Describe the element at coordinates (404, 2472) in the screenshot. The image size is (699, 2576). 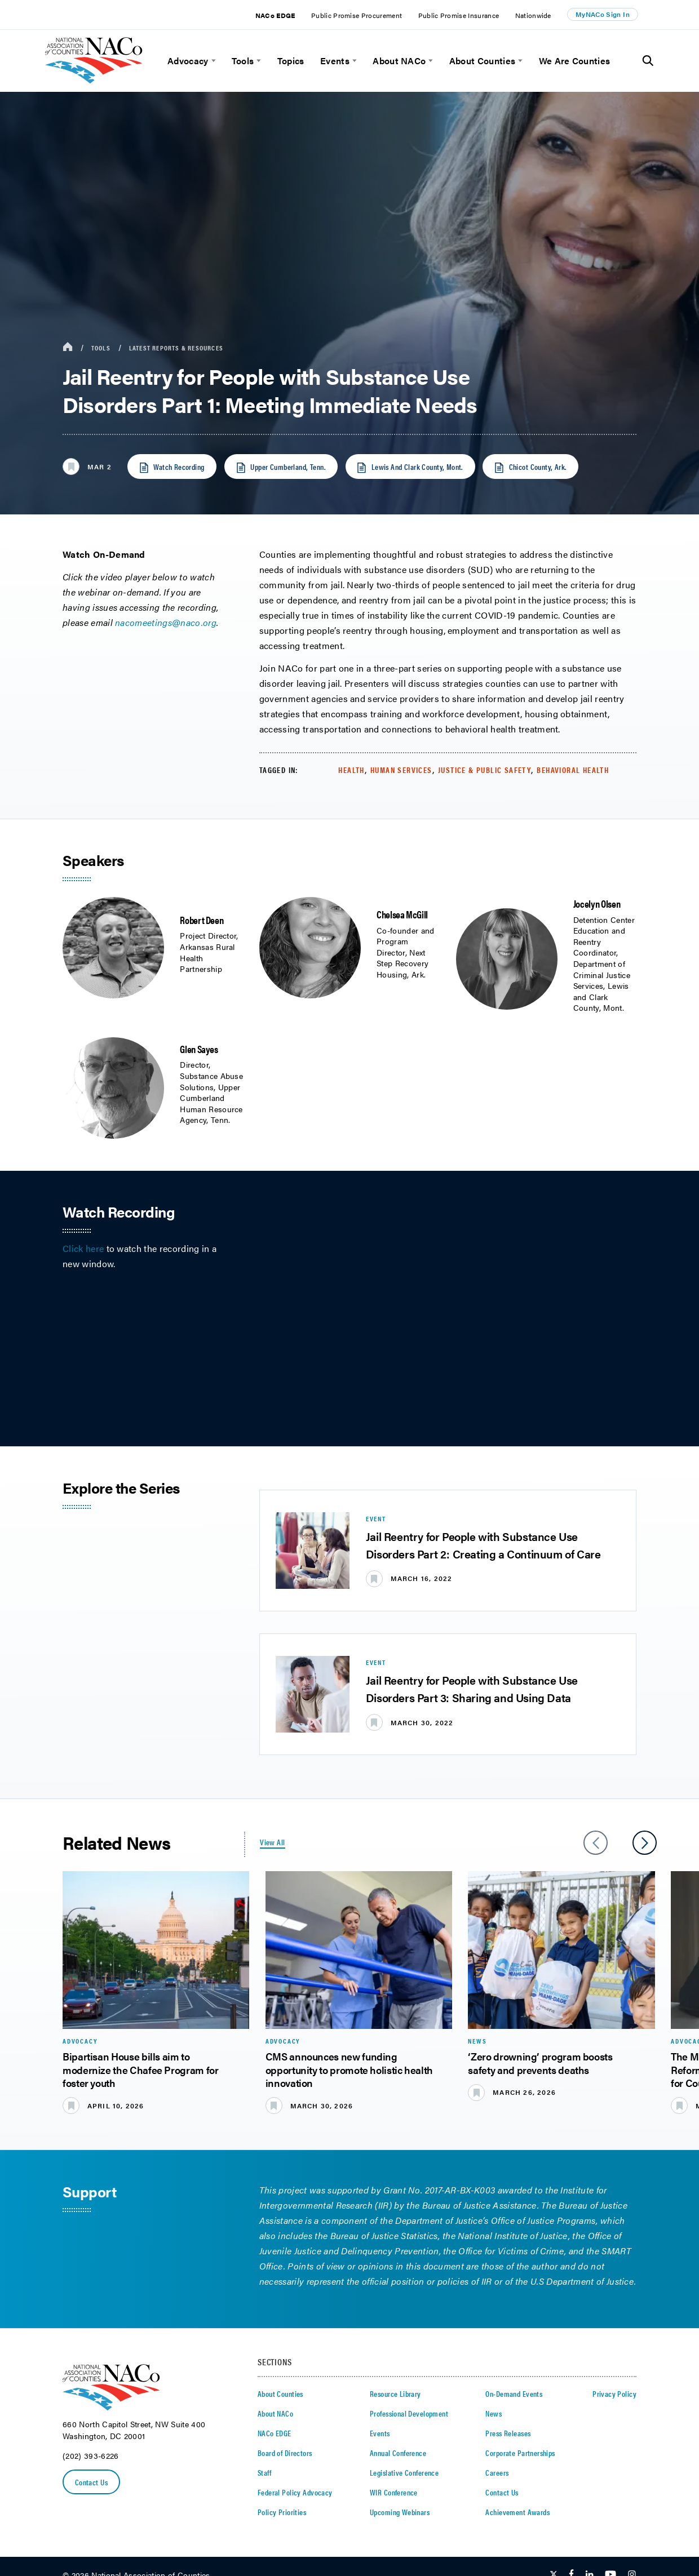
I see `Legislative Conference` at that location.